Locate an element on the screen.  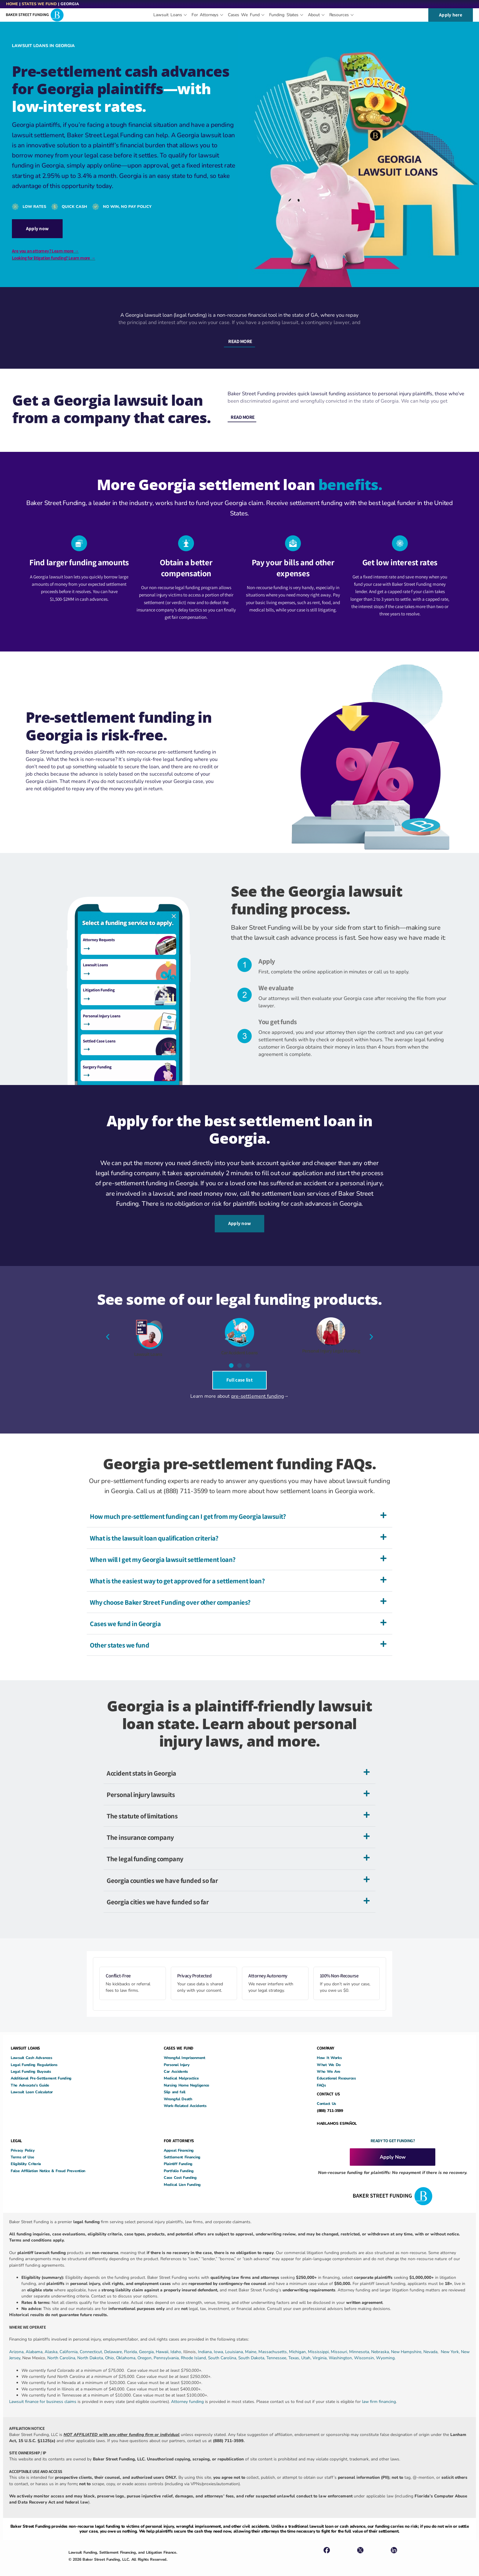
Pennsylvania, is located at coordinates (167, 2349).